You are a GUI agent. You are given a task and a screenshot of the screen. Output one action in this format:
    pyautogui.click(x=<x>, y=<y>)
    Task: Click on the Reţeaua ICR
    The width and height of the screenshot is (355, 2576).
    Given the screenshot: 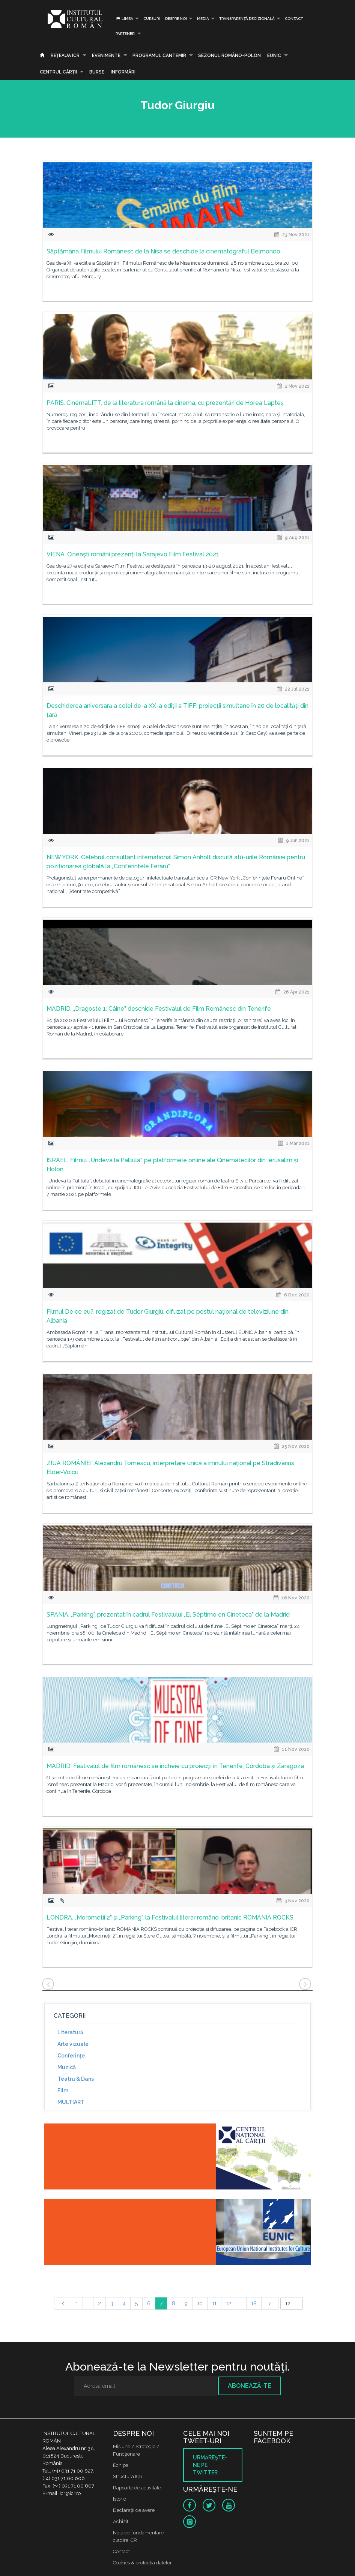 What is the action you would take?
    pyautogui.click(x=65, y=55)
    